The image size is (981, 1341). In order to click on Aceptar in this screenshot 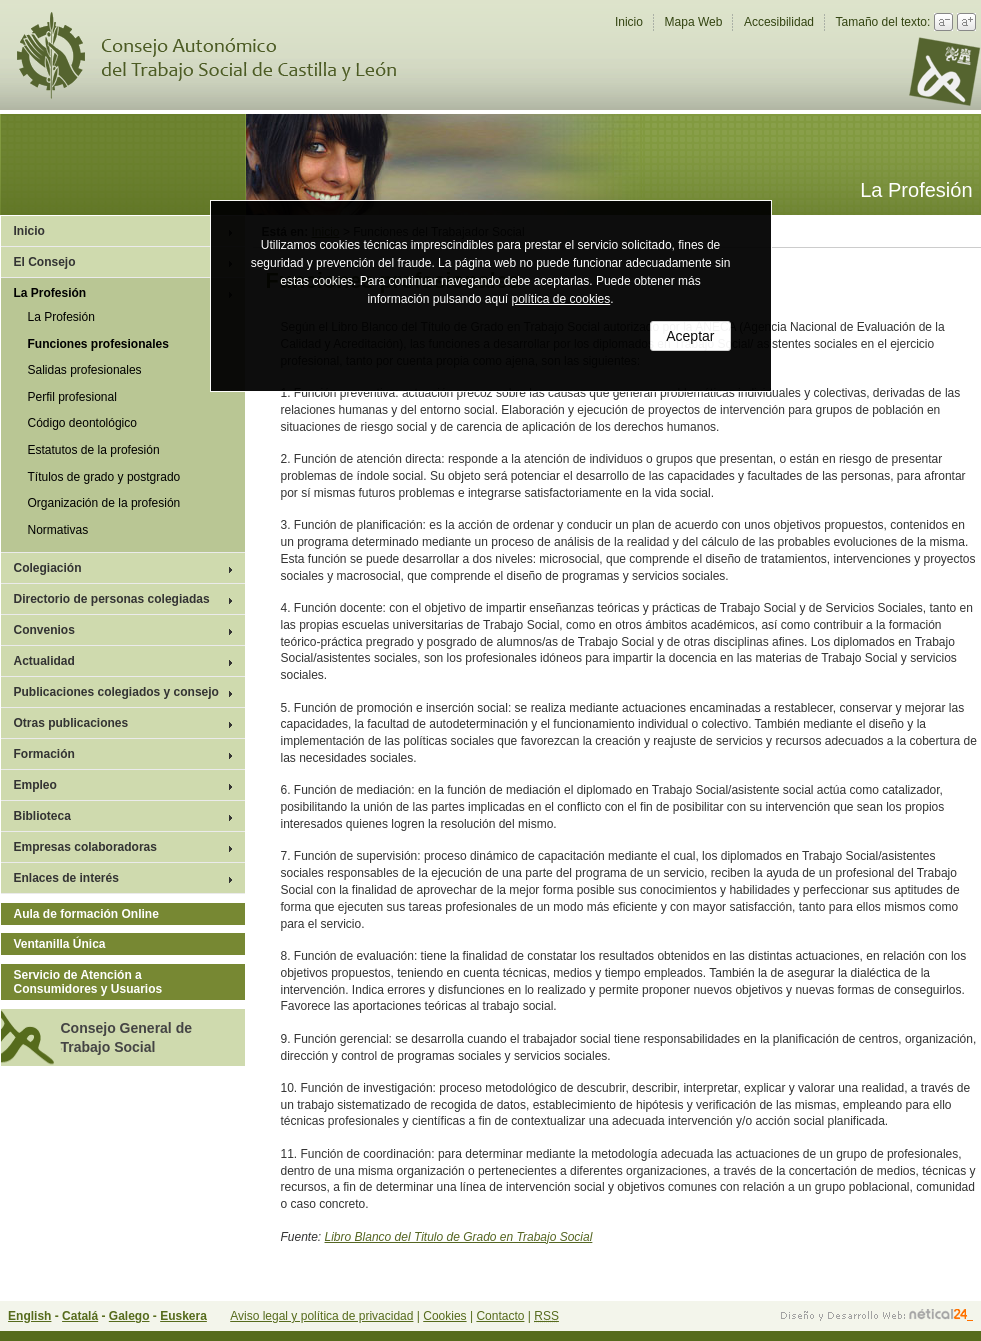, I will do `click(690, 336)`.